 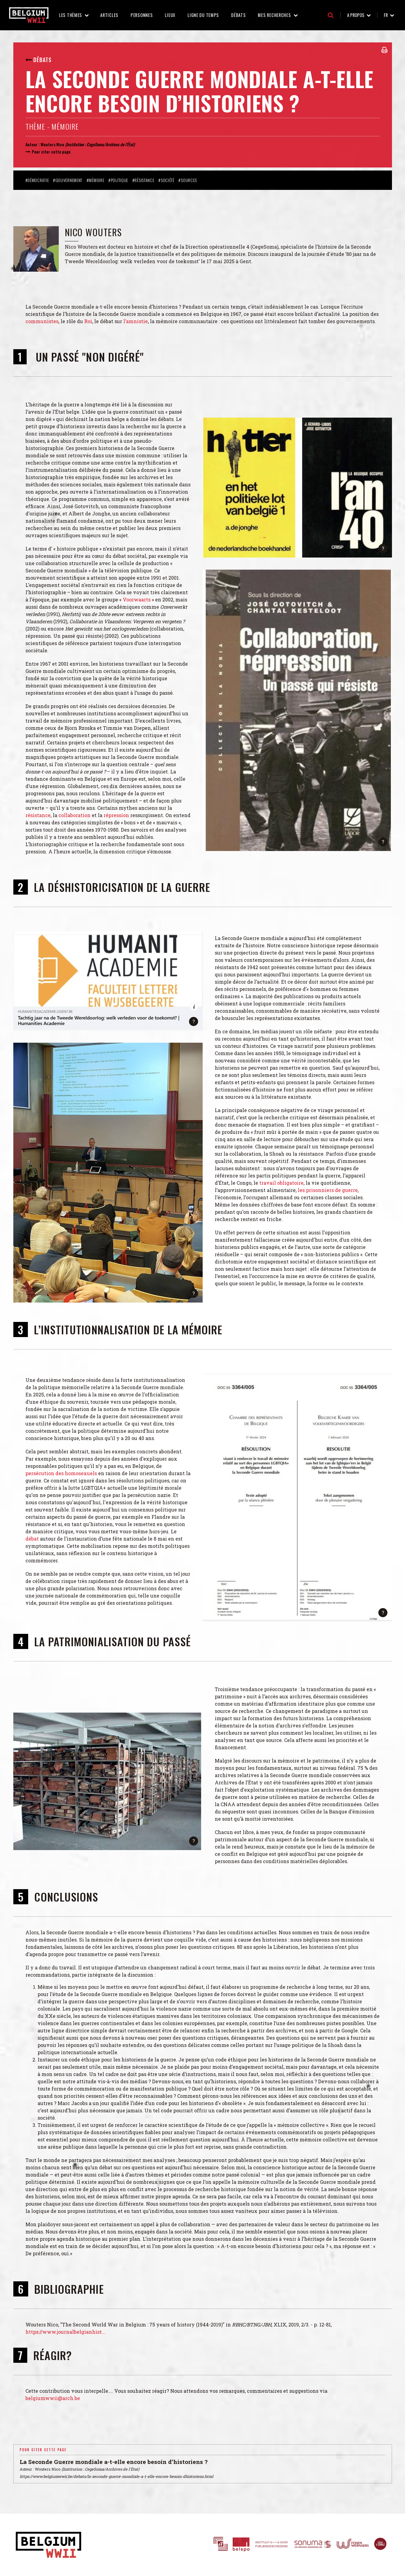 What do you see at coordinates (38, 815) in the screenshot?
I see `résistance` at bounding box center [38, 815].